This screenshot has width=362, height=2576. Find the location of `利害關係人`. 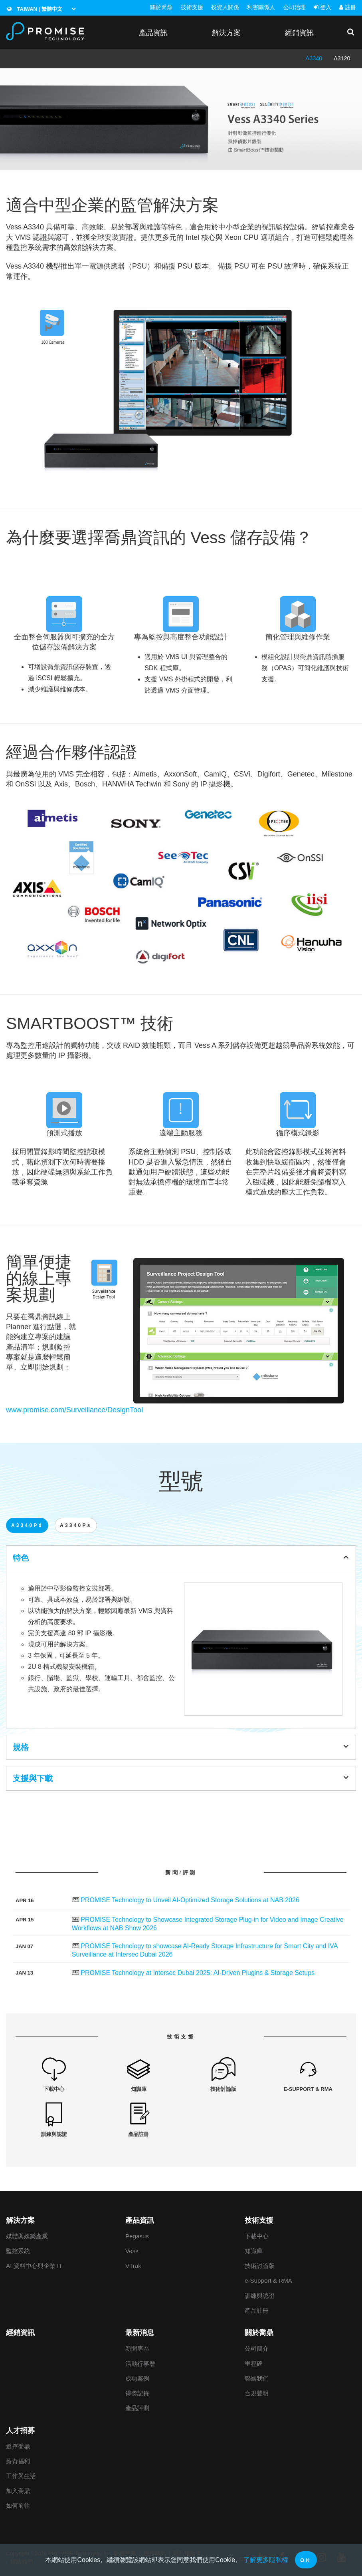

利害關係人 is located at coordinates (261, 7).